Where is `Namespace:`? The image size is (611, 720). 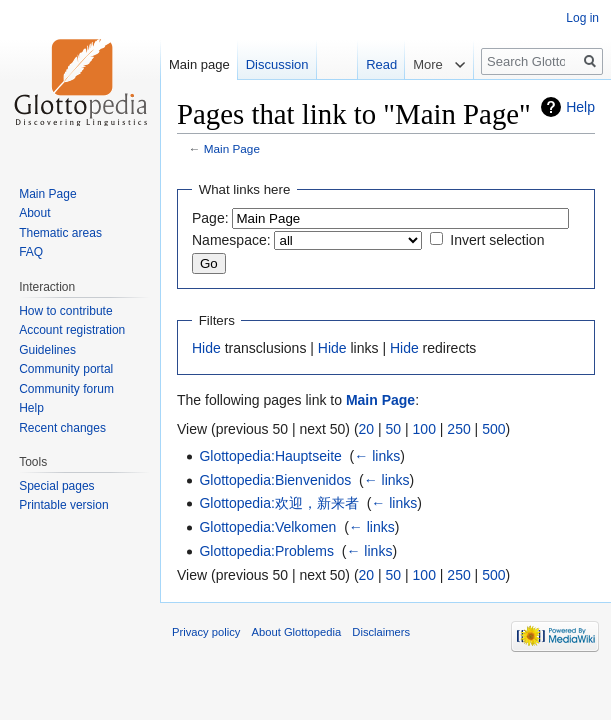
Namespace: is located at coordinates (231, 240).